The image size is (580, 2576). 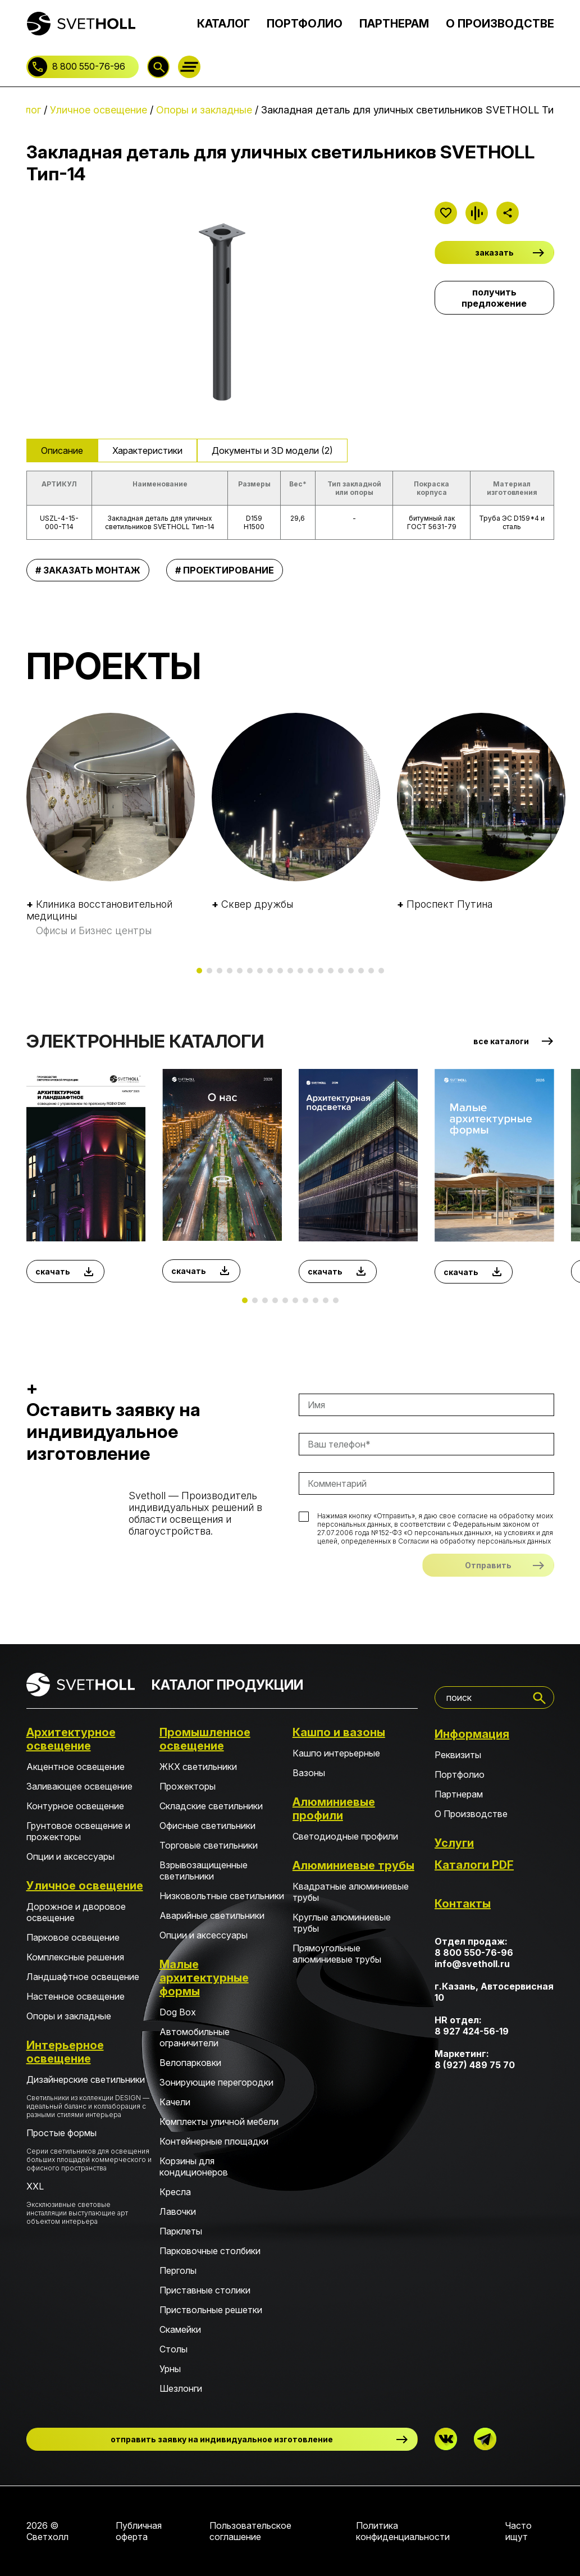 I want to click on Опоры и закладные, so click(x=68, y=2016).